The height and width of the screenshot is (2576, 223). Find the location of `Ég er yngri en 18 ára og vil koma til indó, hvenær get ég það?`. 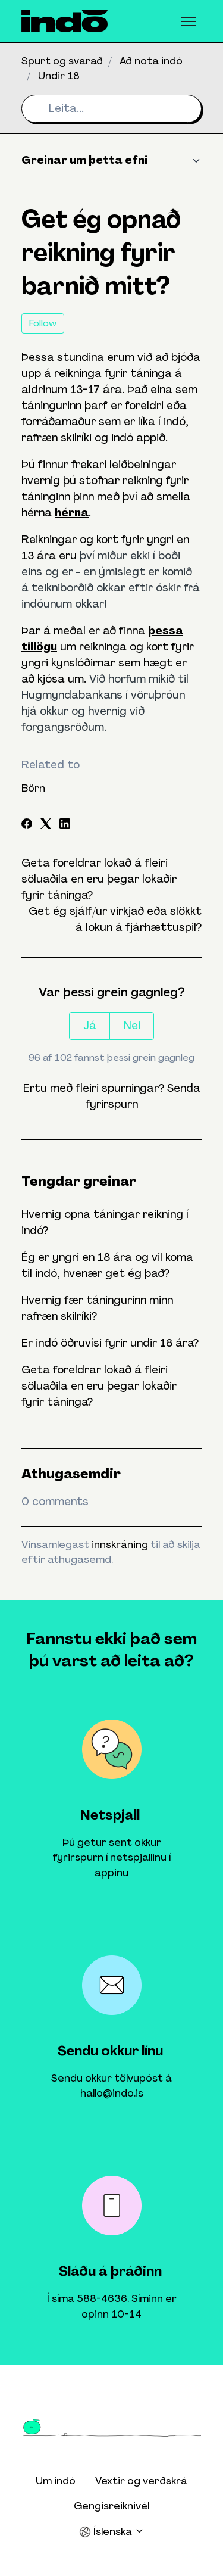

Ég er yngri en 18 ára og vil koma til indó, hvenær get ég það? is located at coordinates (107, 1265).